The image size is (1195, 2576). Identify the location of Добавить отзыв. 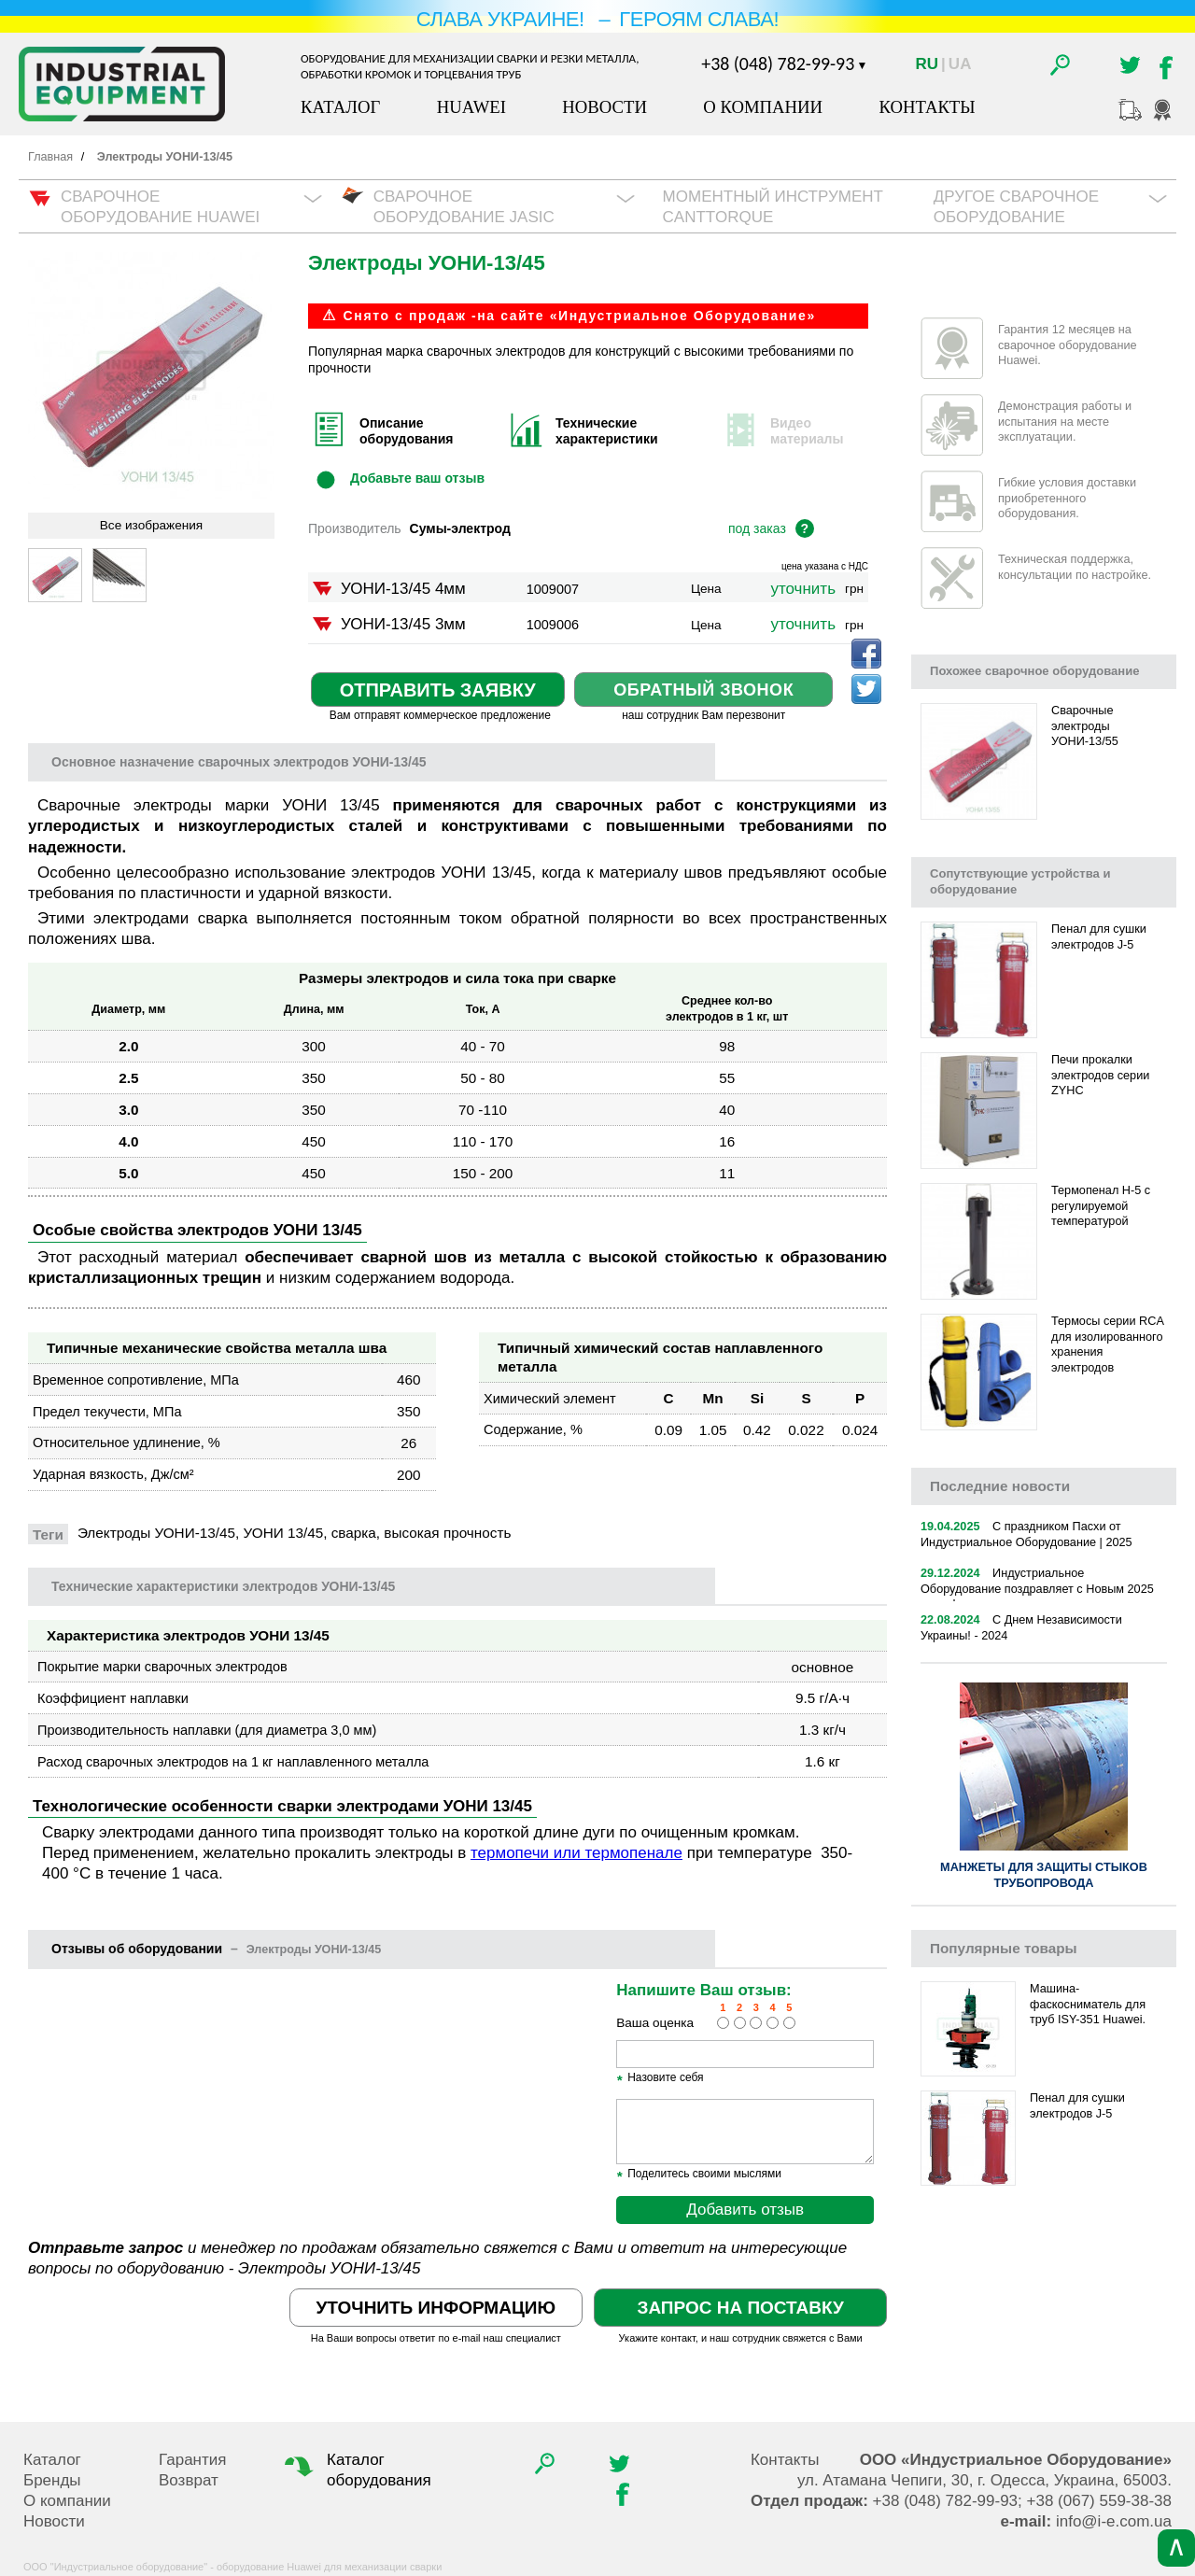
(745, 2209).